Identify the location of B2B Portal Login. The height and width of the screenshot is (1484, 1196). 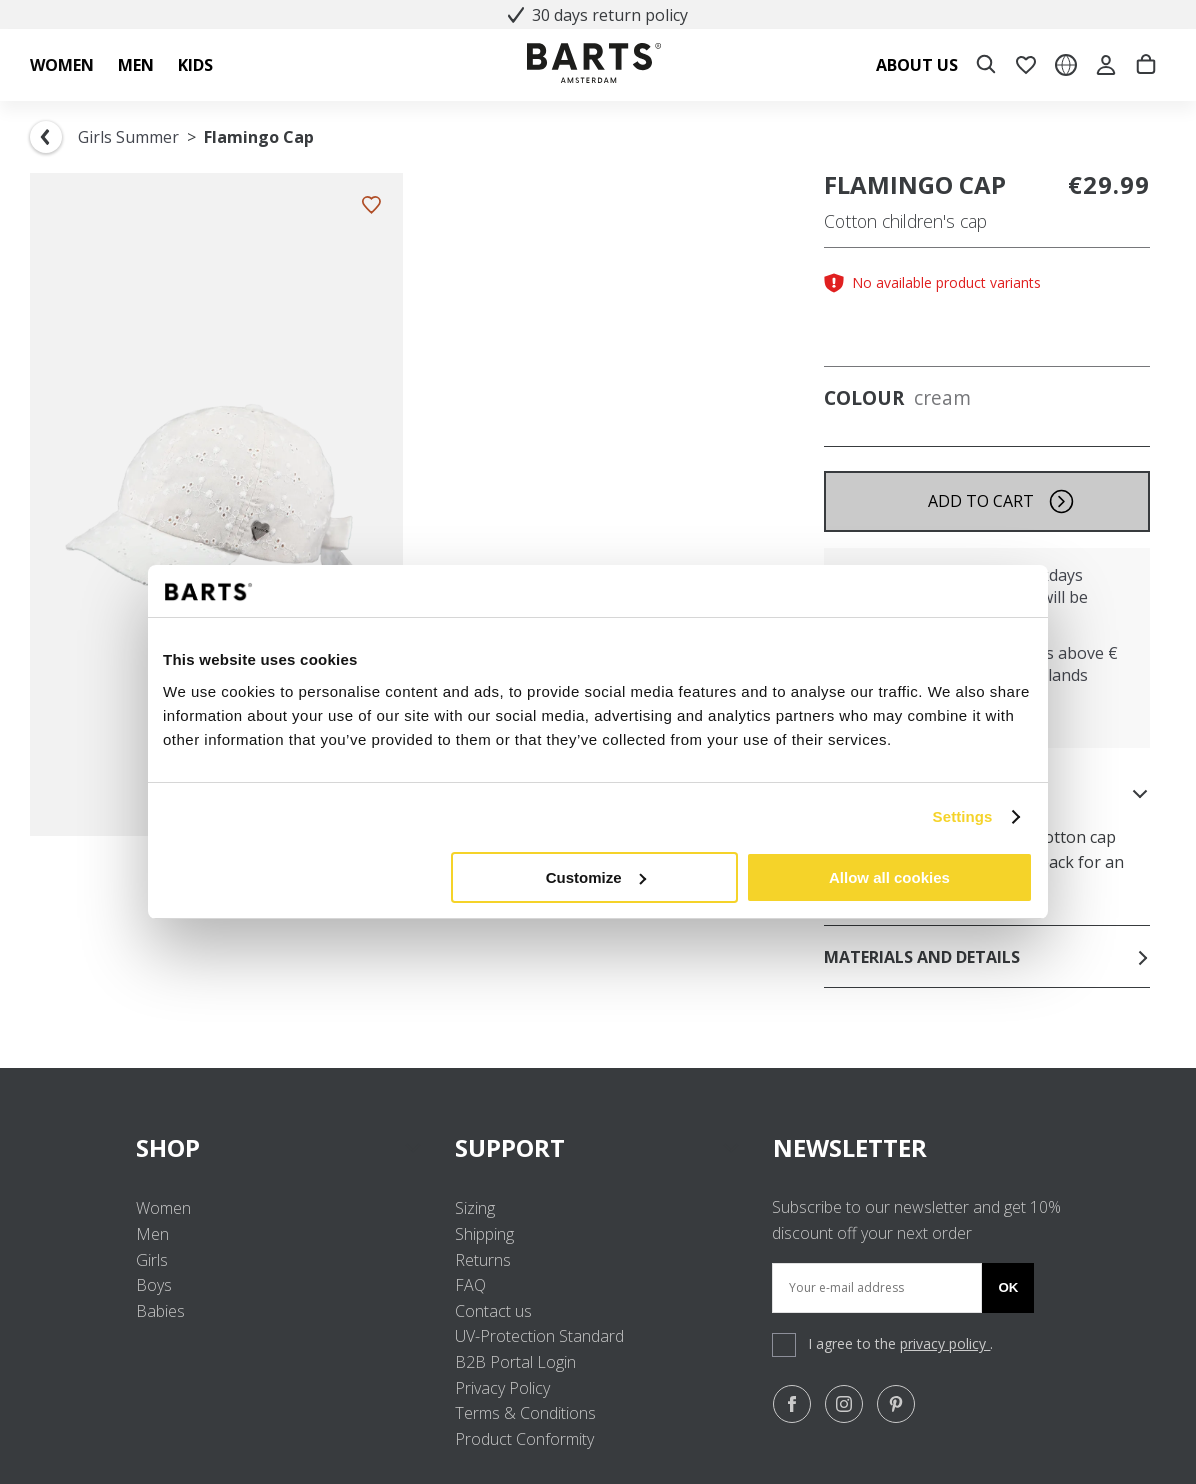
(515, 1362).